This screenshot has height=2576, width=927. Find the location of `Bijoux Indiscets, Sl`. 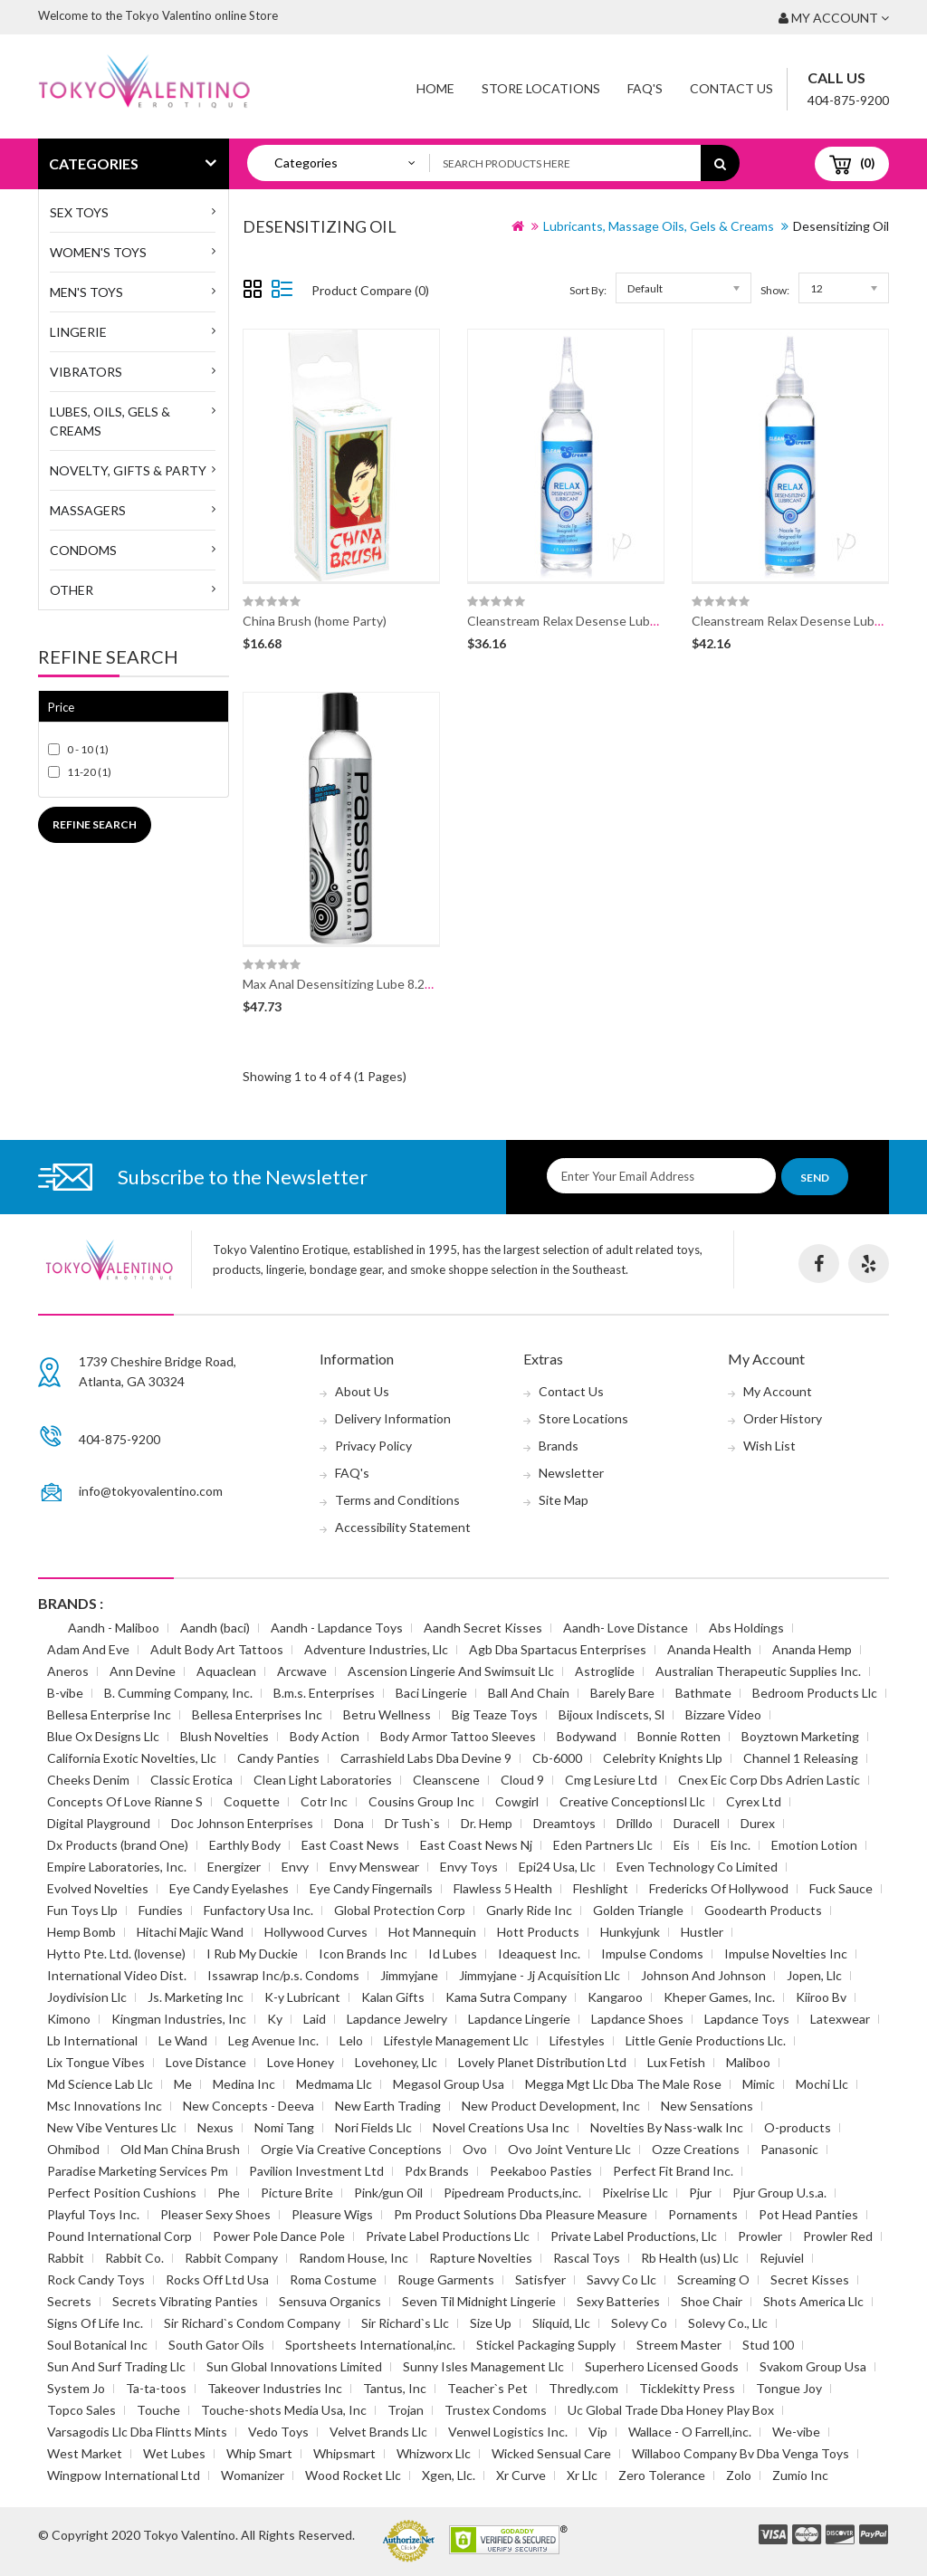

Bijoux Indiscets, Sl is located at coordinates (611, 1714).